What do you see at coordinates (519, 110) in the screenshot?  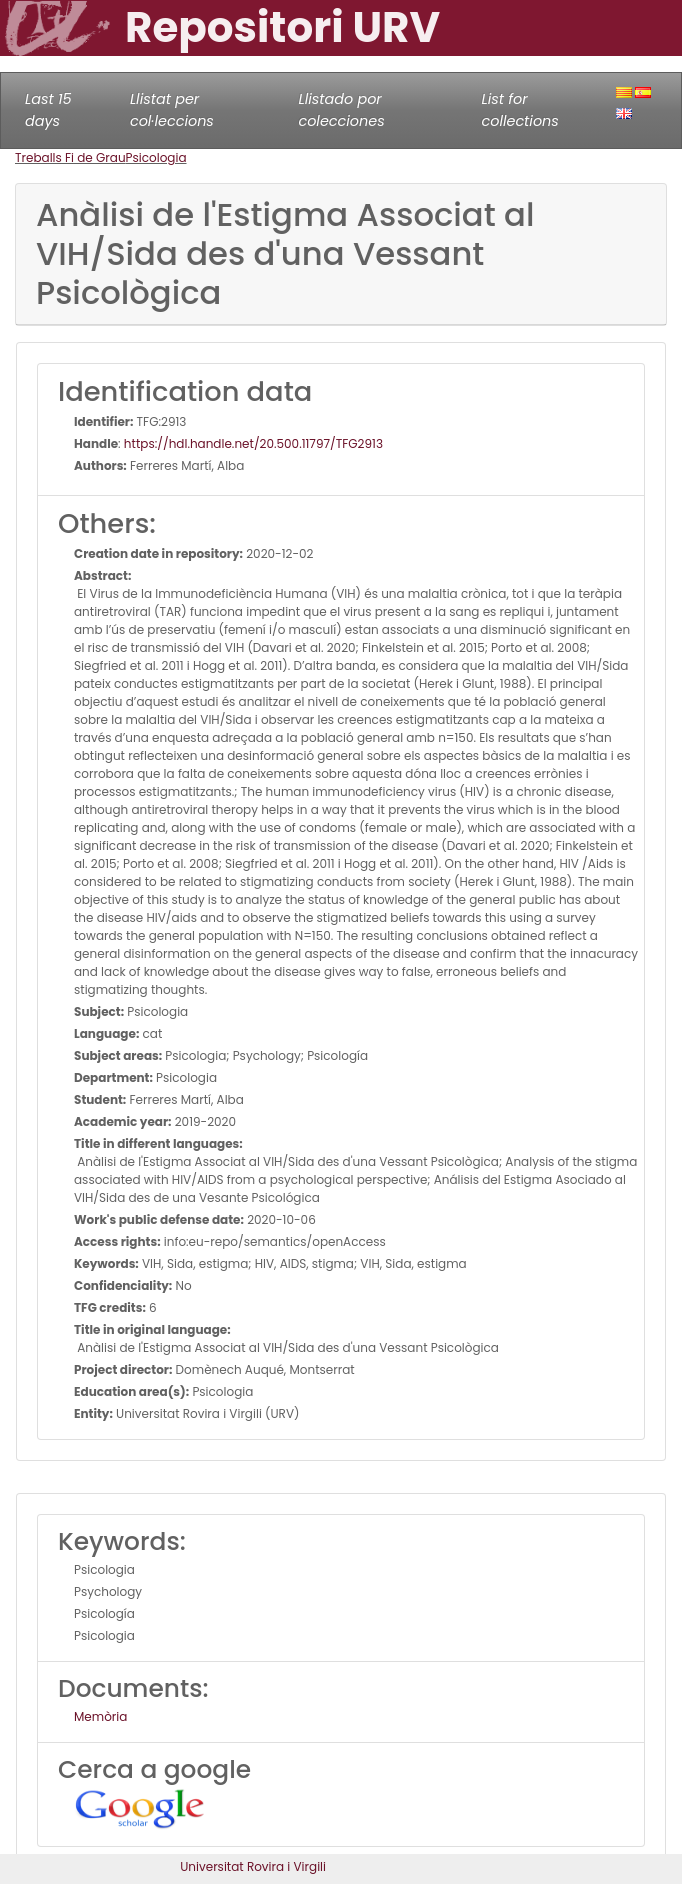 I see `List for collections` at bounding box center [519, 110].